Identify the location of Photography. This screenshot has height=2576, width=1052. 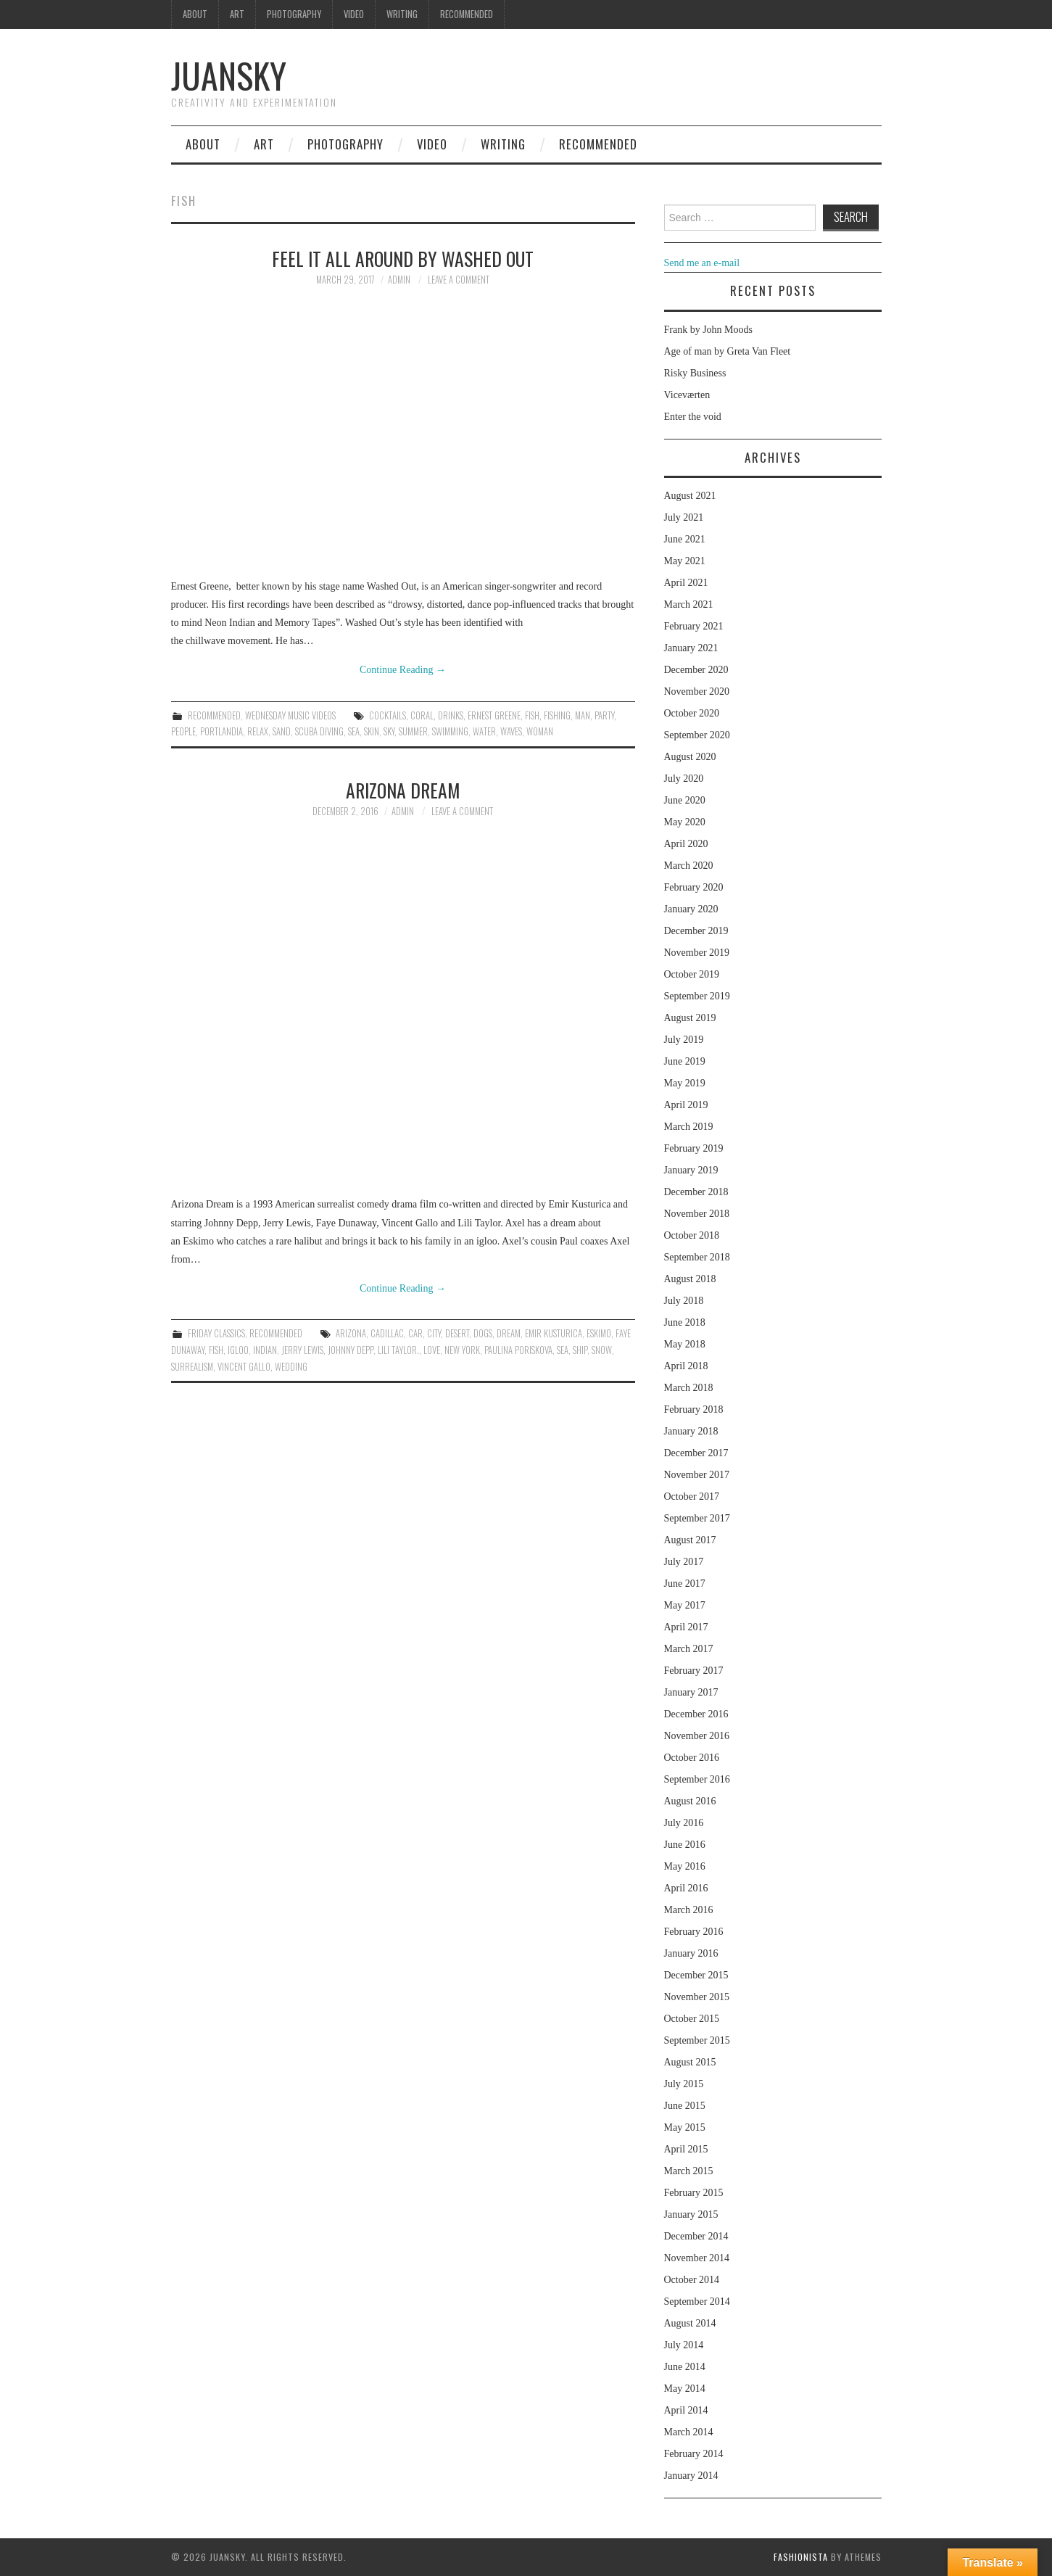
(294, 14).